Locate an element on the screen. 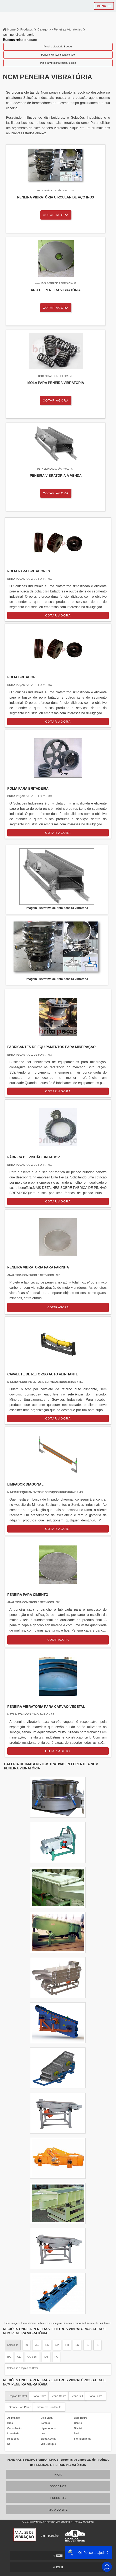 This screenshot has height=2576, width=116. CE is located at coordinates (19, 2356).